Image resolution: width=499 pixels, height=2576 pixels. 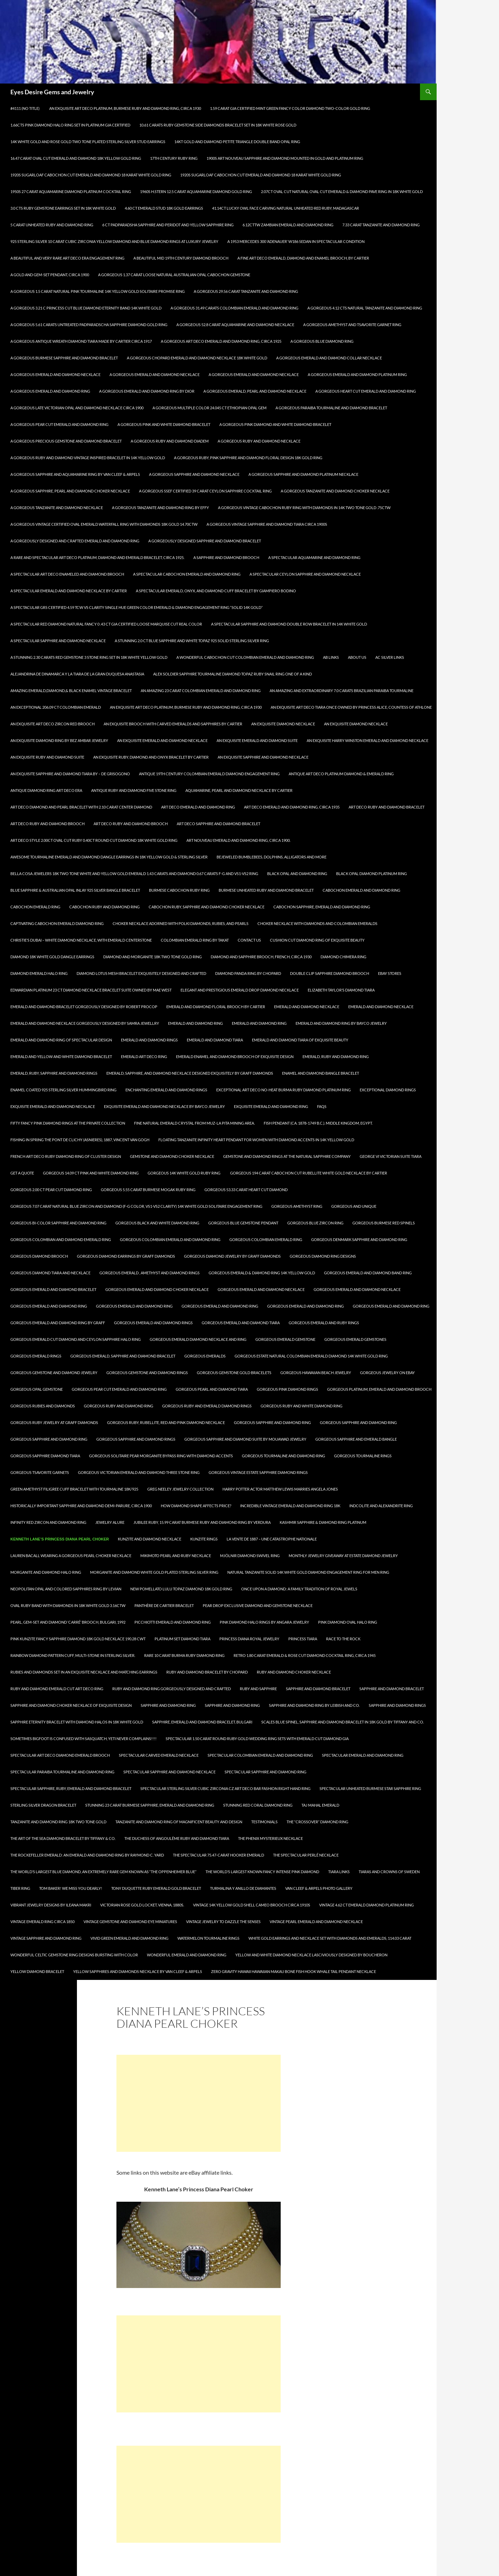 What do you see at coordinates (97, 557) in the screenshot?
I see `A Rare and Spectacular Art Deco Platinum, Diamond and Emerald Bracelet, circa 1925.` at bounding box center [97, 557].